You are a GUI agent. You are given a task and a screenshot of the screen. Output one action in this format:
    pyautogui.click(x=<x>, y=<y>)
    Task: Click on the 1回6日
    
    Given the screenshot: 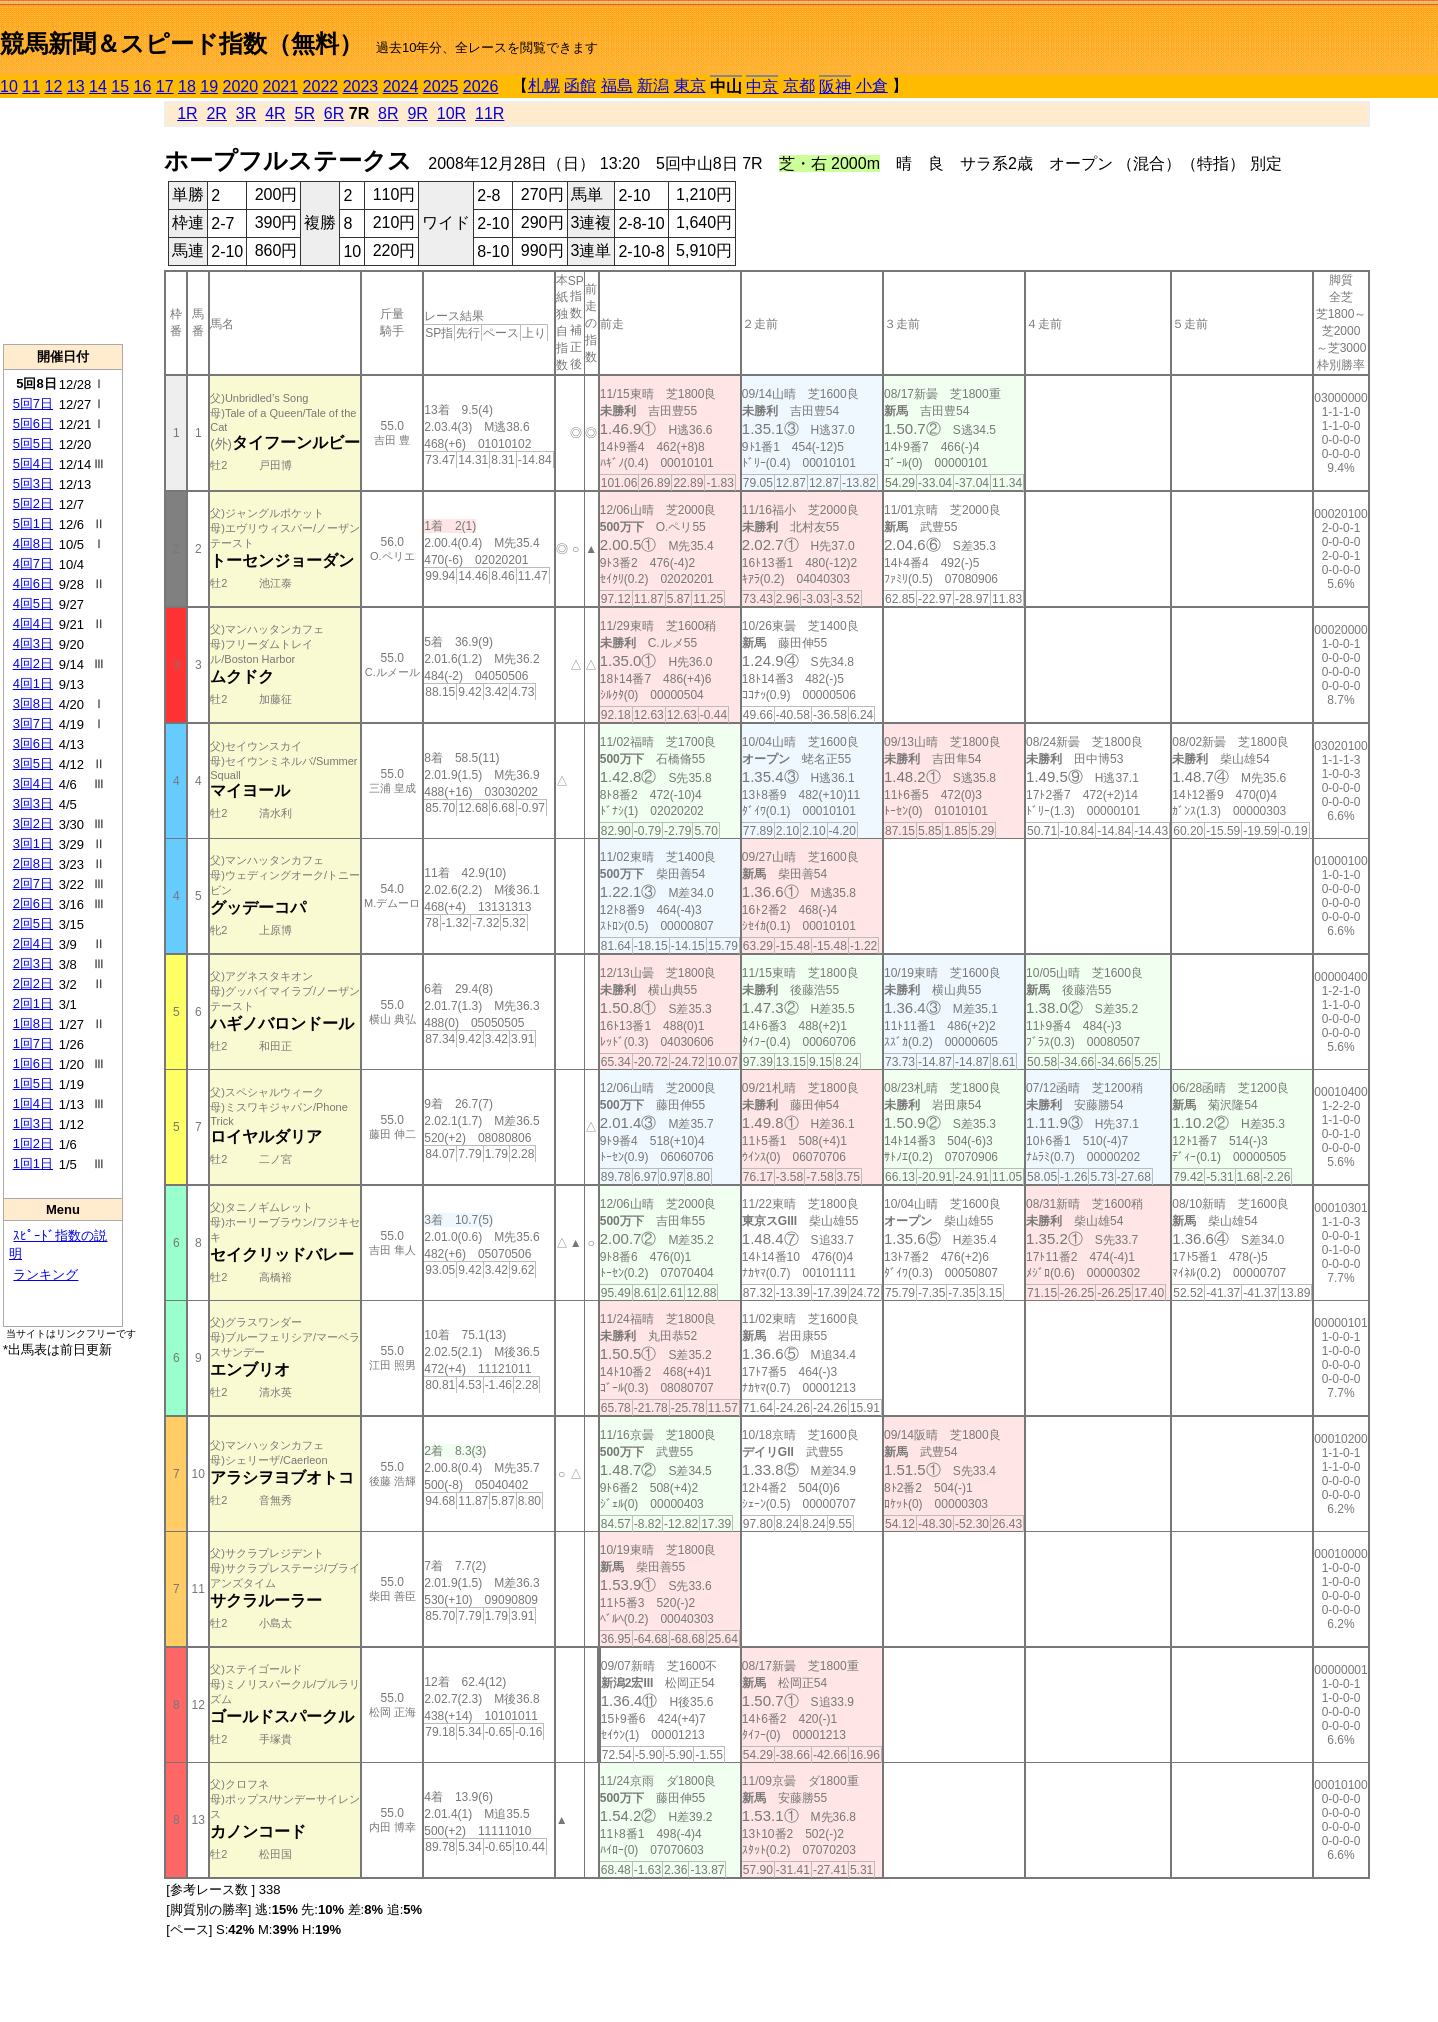 What is the action you would take?
    pyautogui.click(x=33, y=1063)
    